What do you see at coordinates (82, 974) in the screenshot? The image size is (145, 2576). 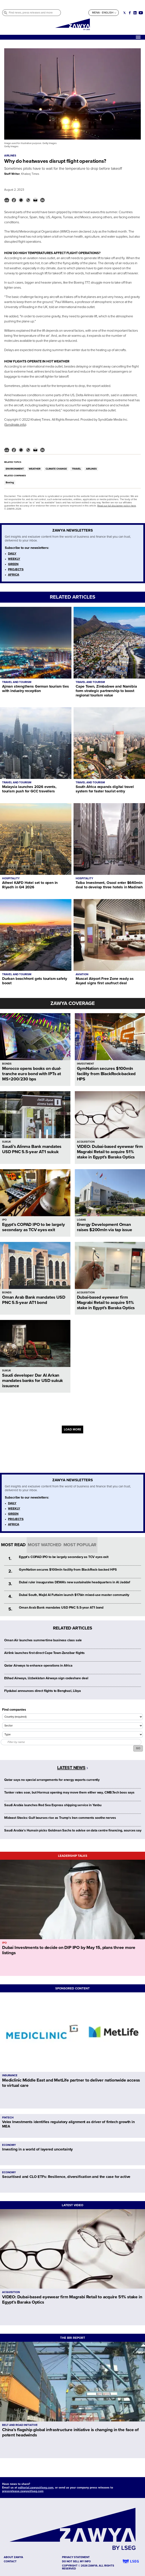 I see `AVIATION` at bounding box center [82, 974].